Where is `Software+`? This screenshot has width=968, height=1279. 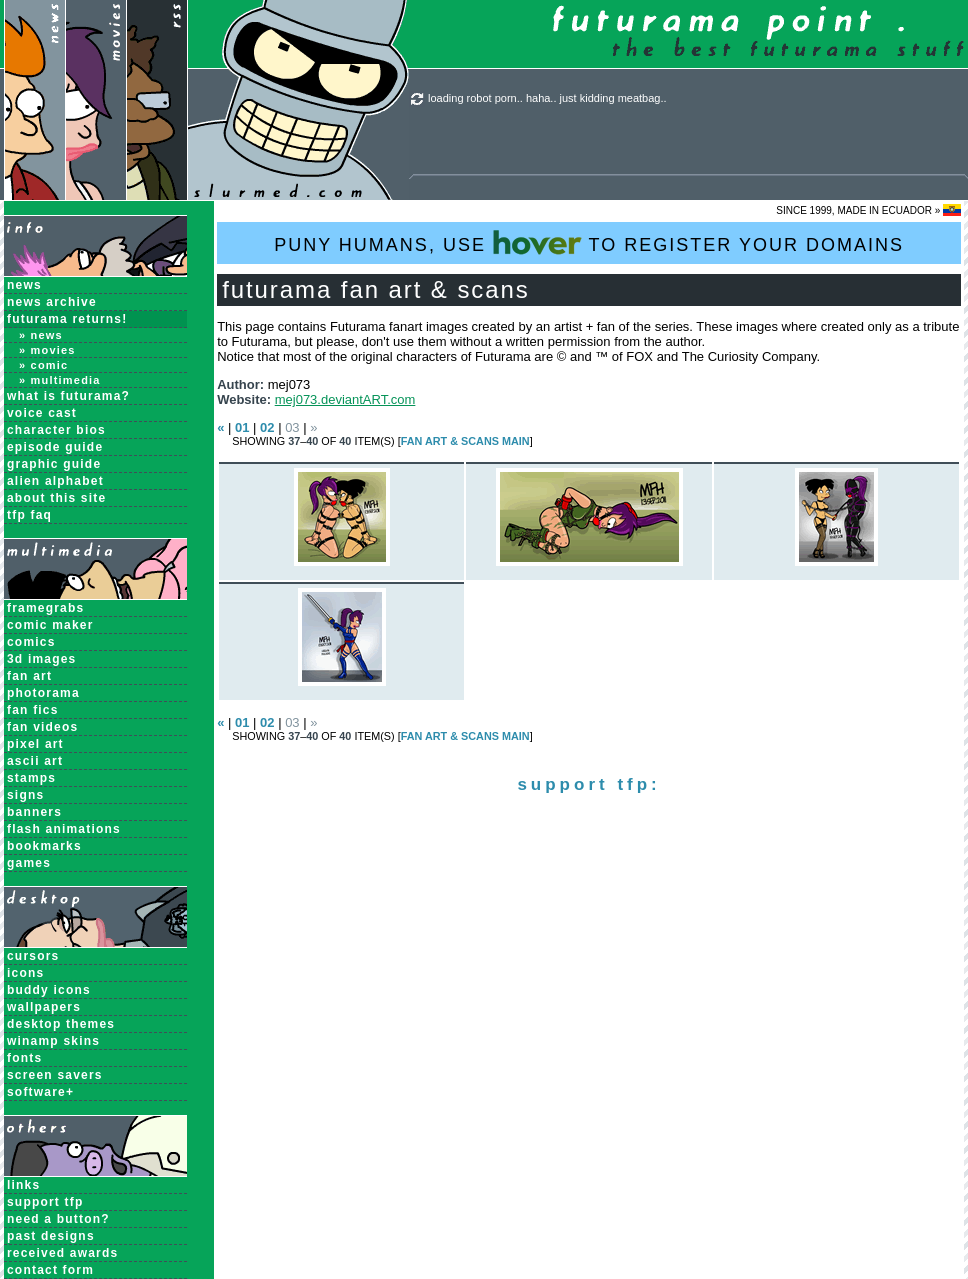
Software+ is located at coordinates (40, 1092).